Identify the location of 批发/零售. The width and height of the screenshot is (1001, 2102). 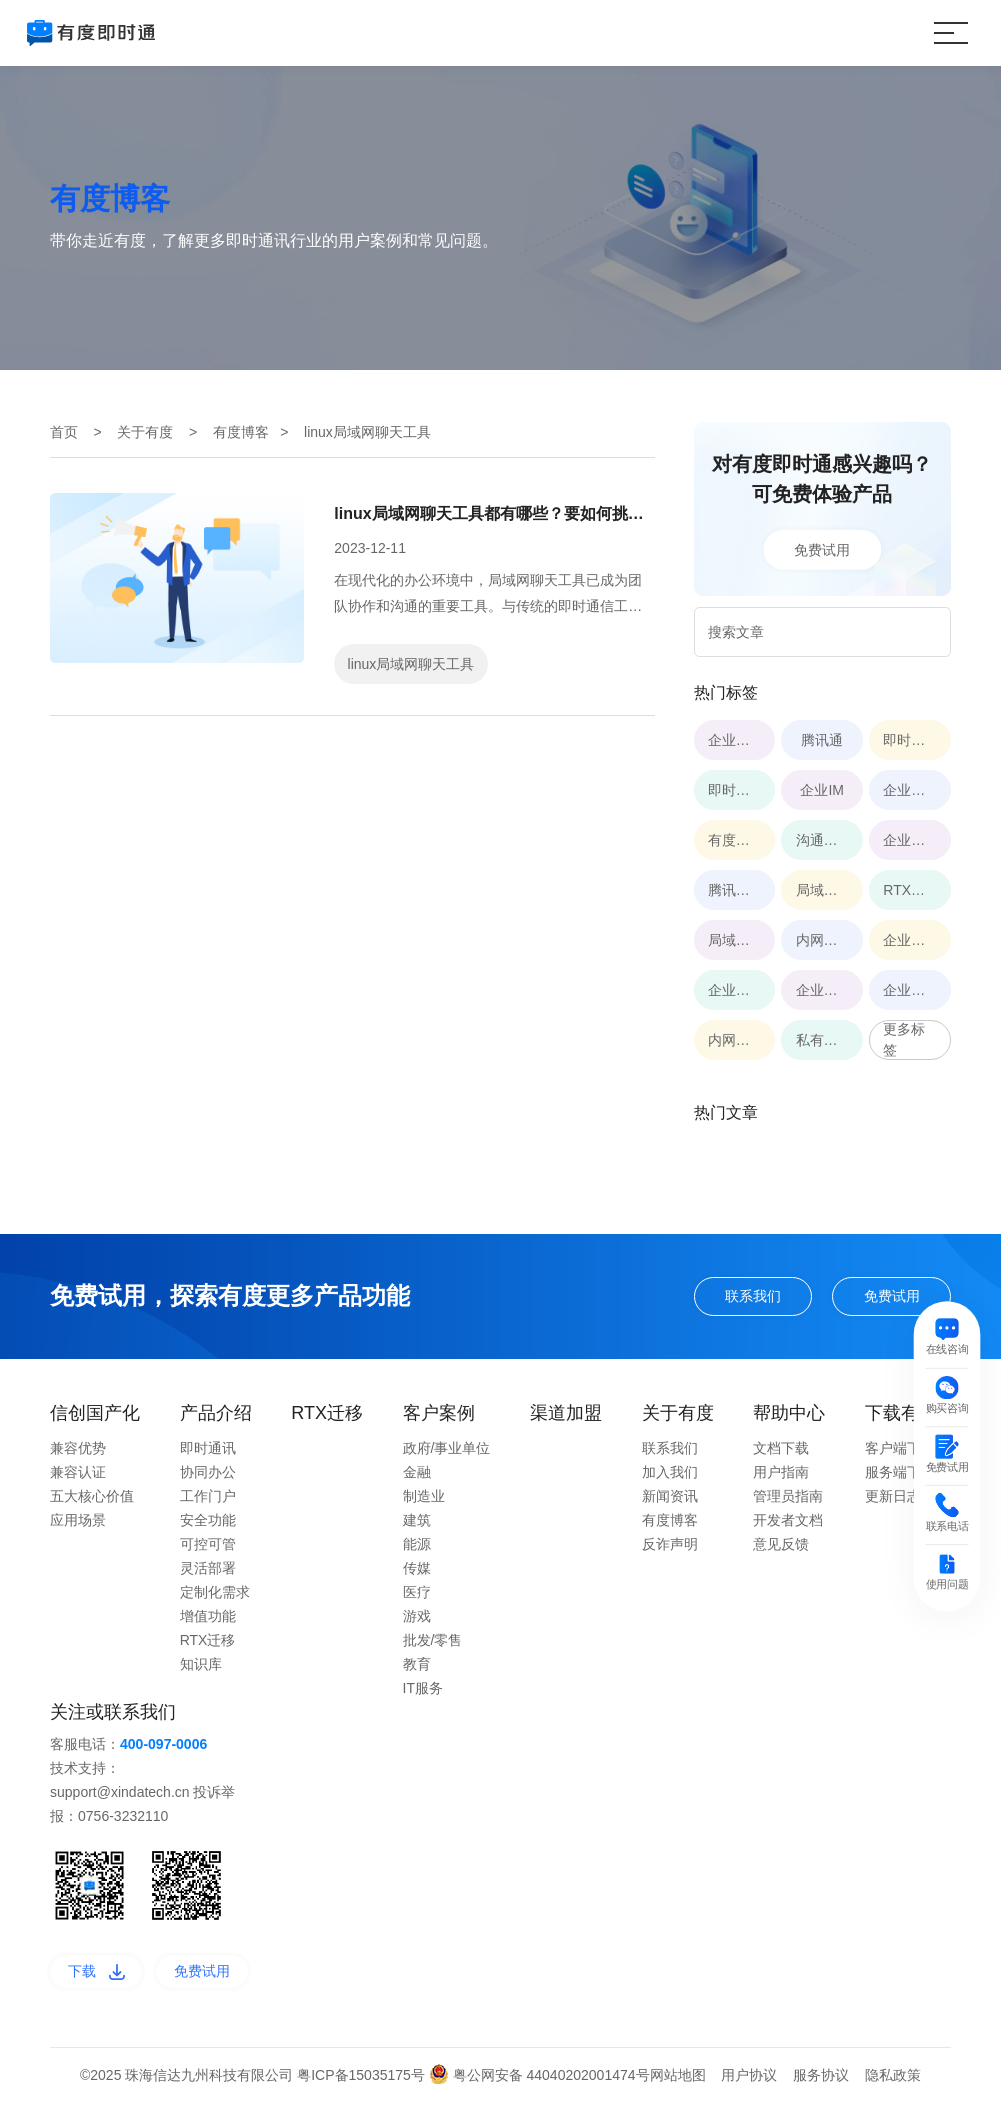
(433, 1640).